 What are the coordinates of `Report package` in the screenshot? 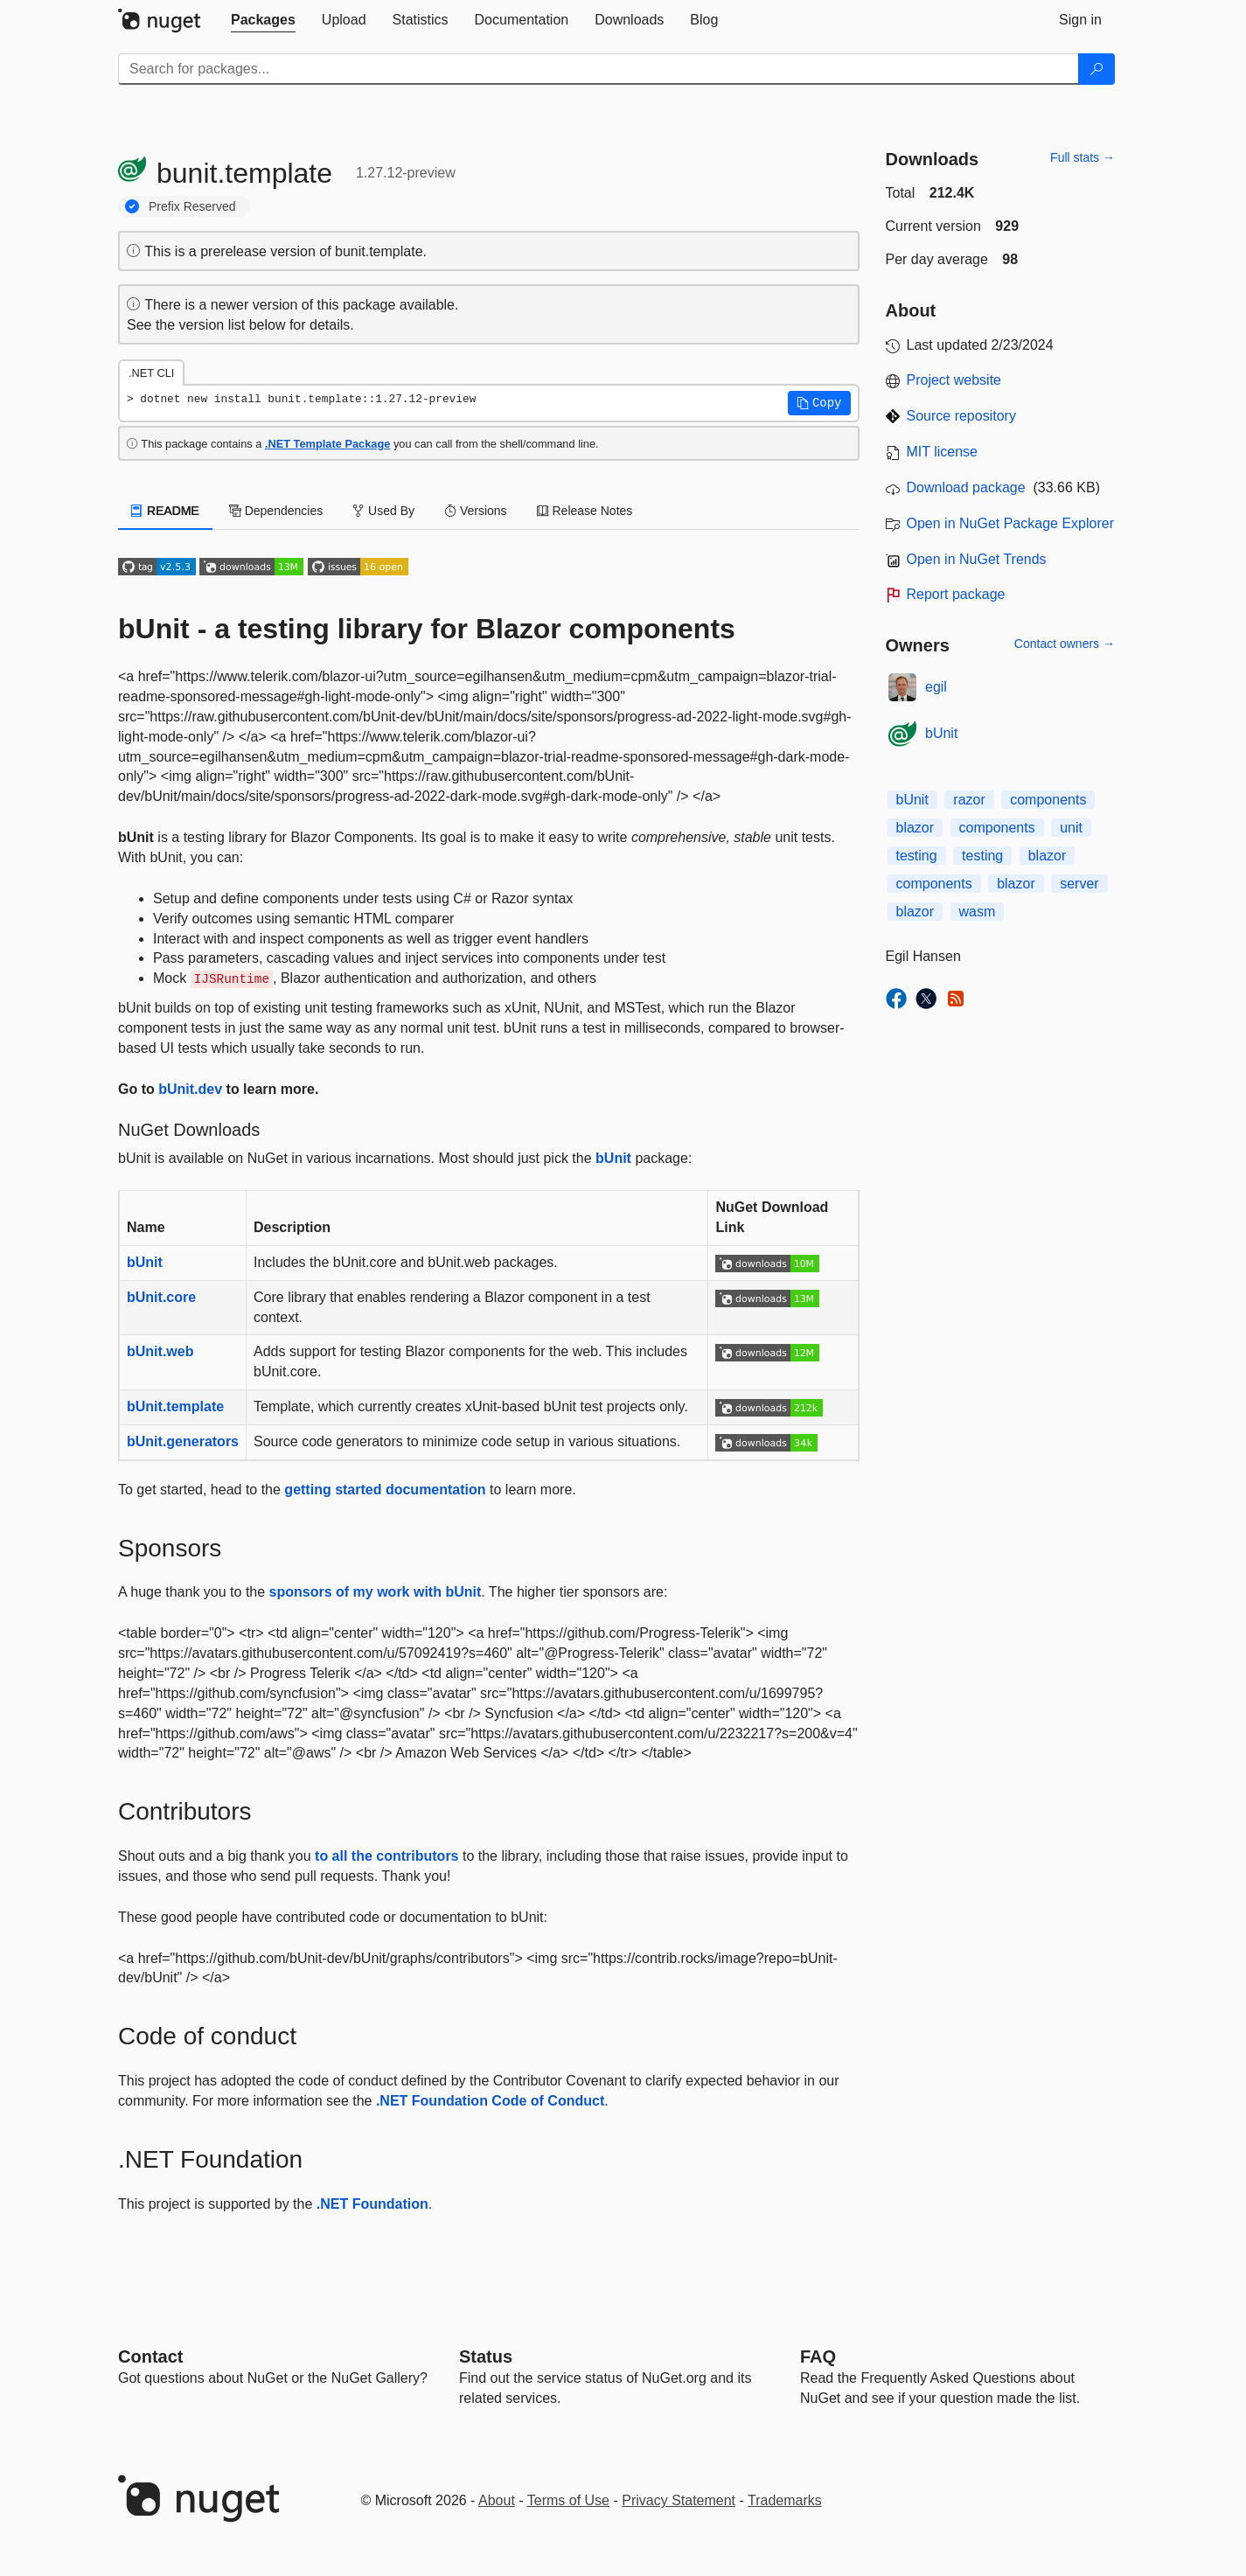 It's located at (956, 594).